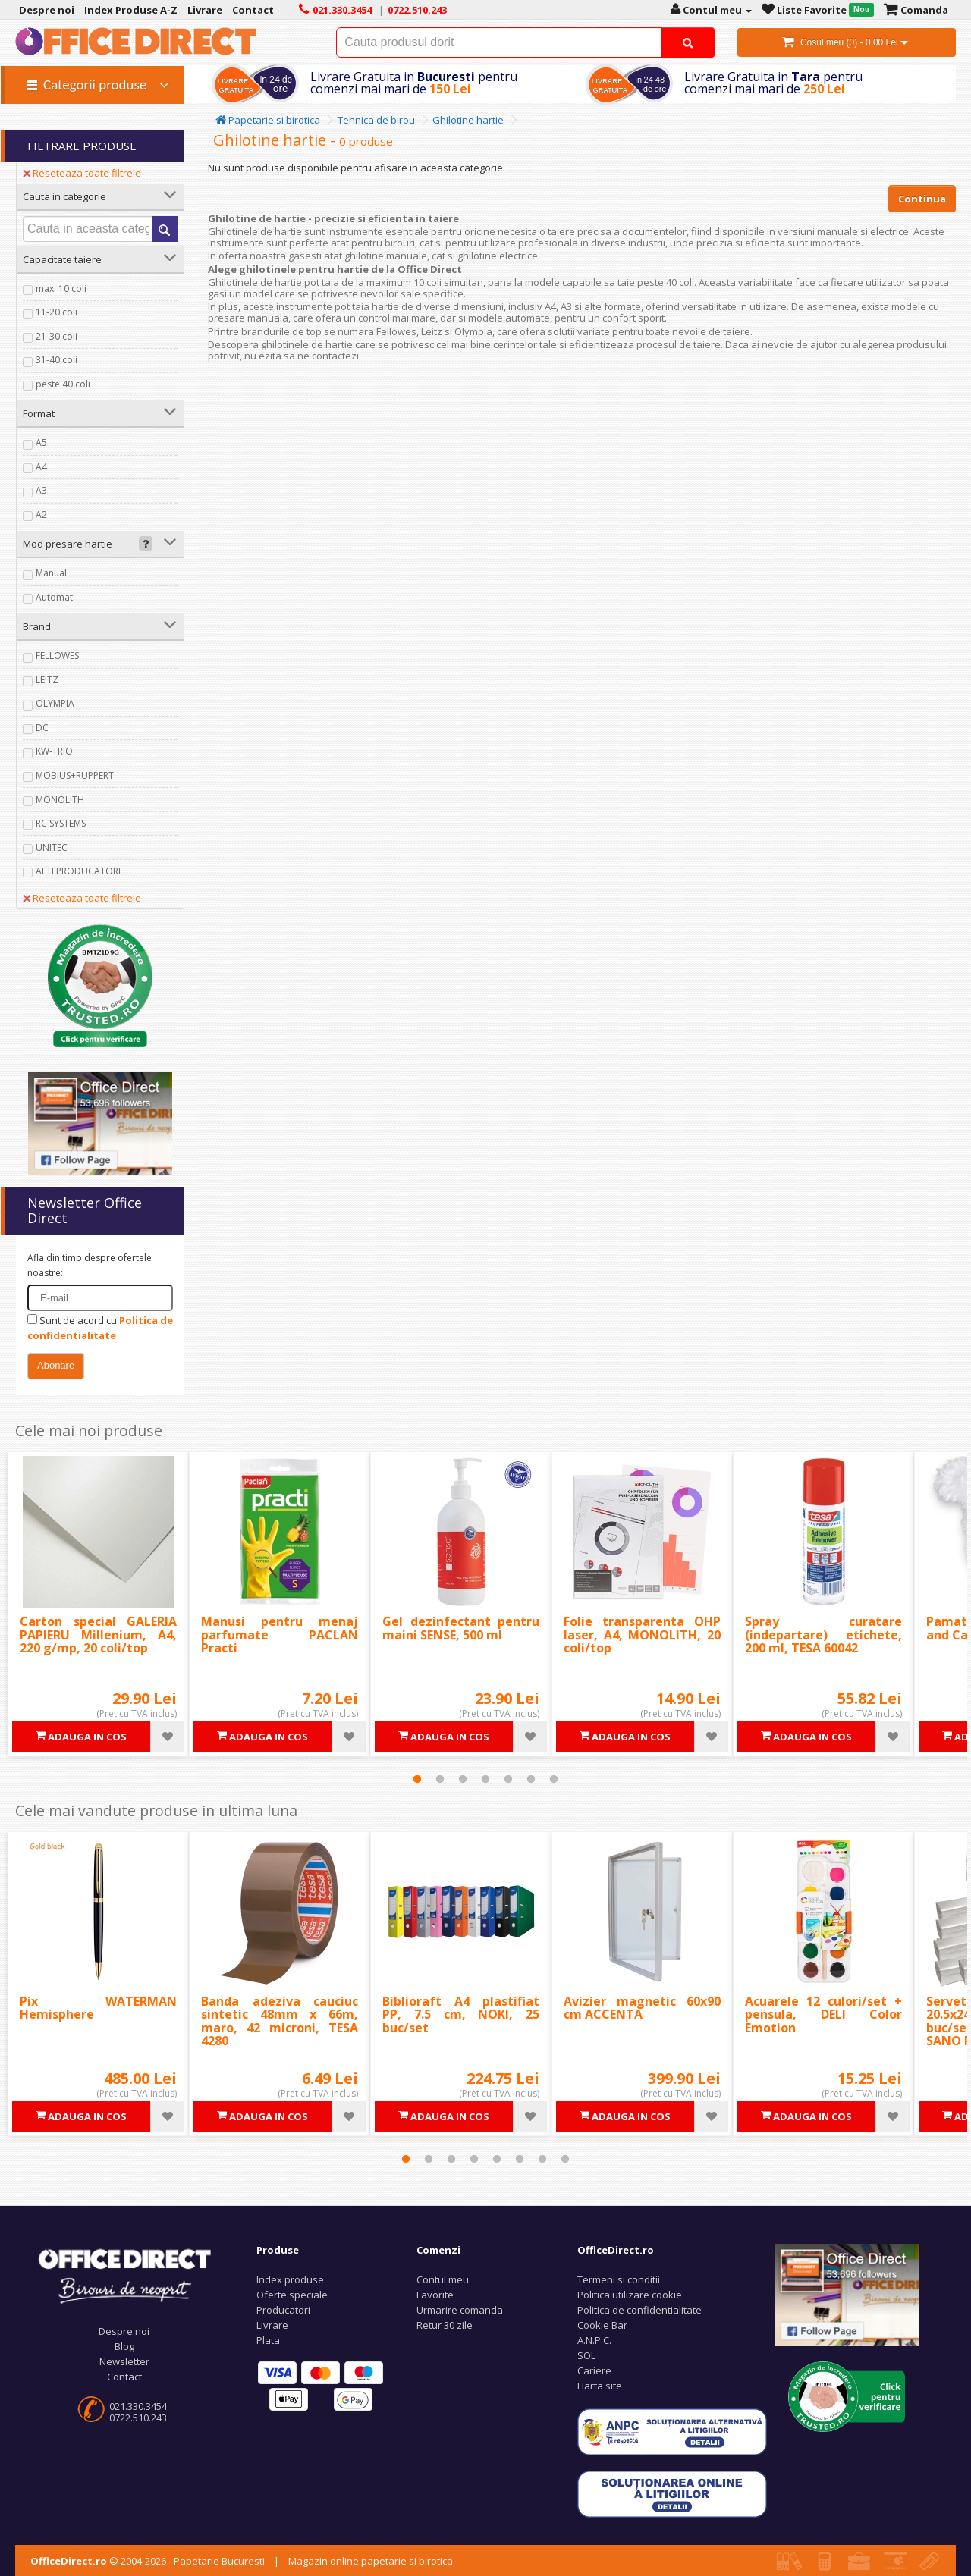 This screenshot has height=2576, width=971. Describe the element at coordinates (42, 727) in the screenshot. I see `DC` at that location.